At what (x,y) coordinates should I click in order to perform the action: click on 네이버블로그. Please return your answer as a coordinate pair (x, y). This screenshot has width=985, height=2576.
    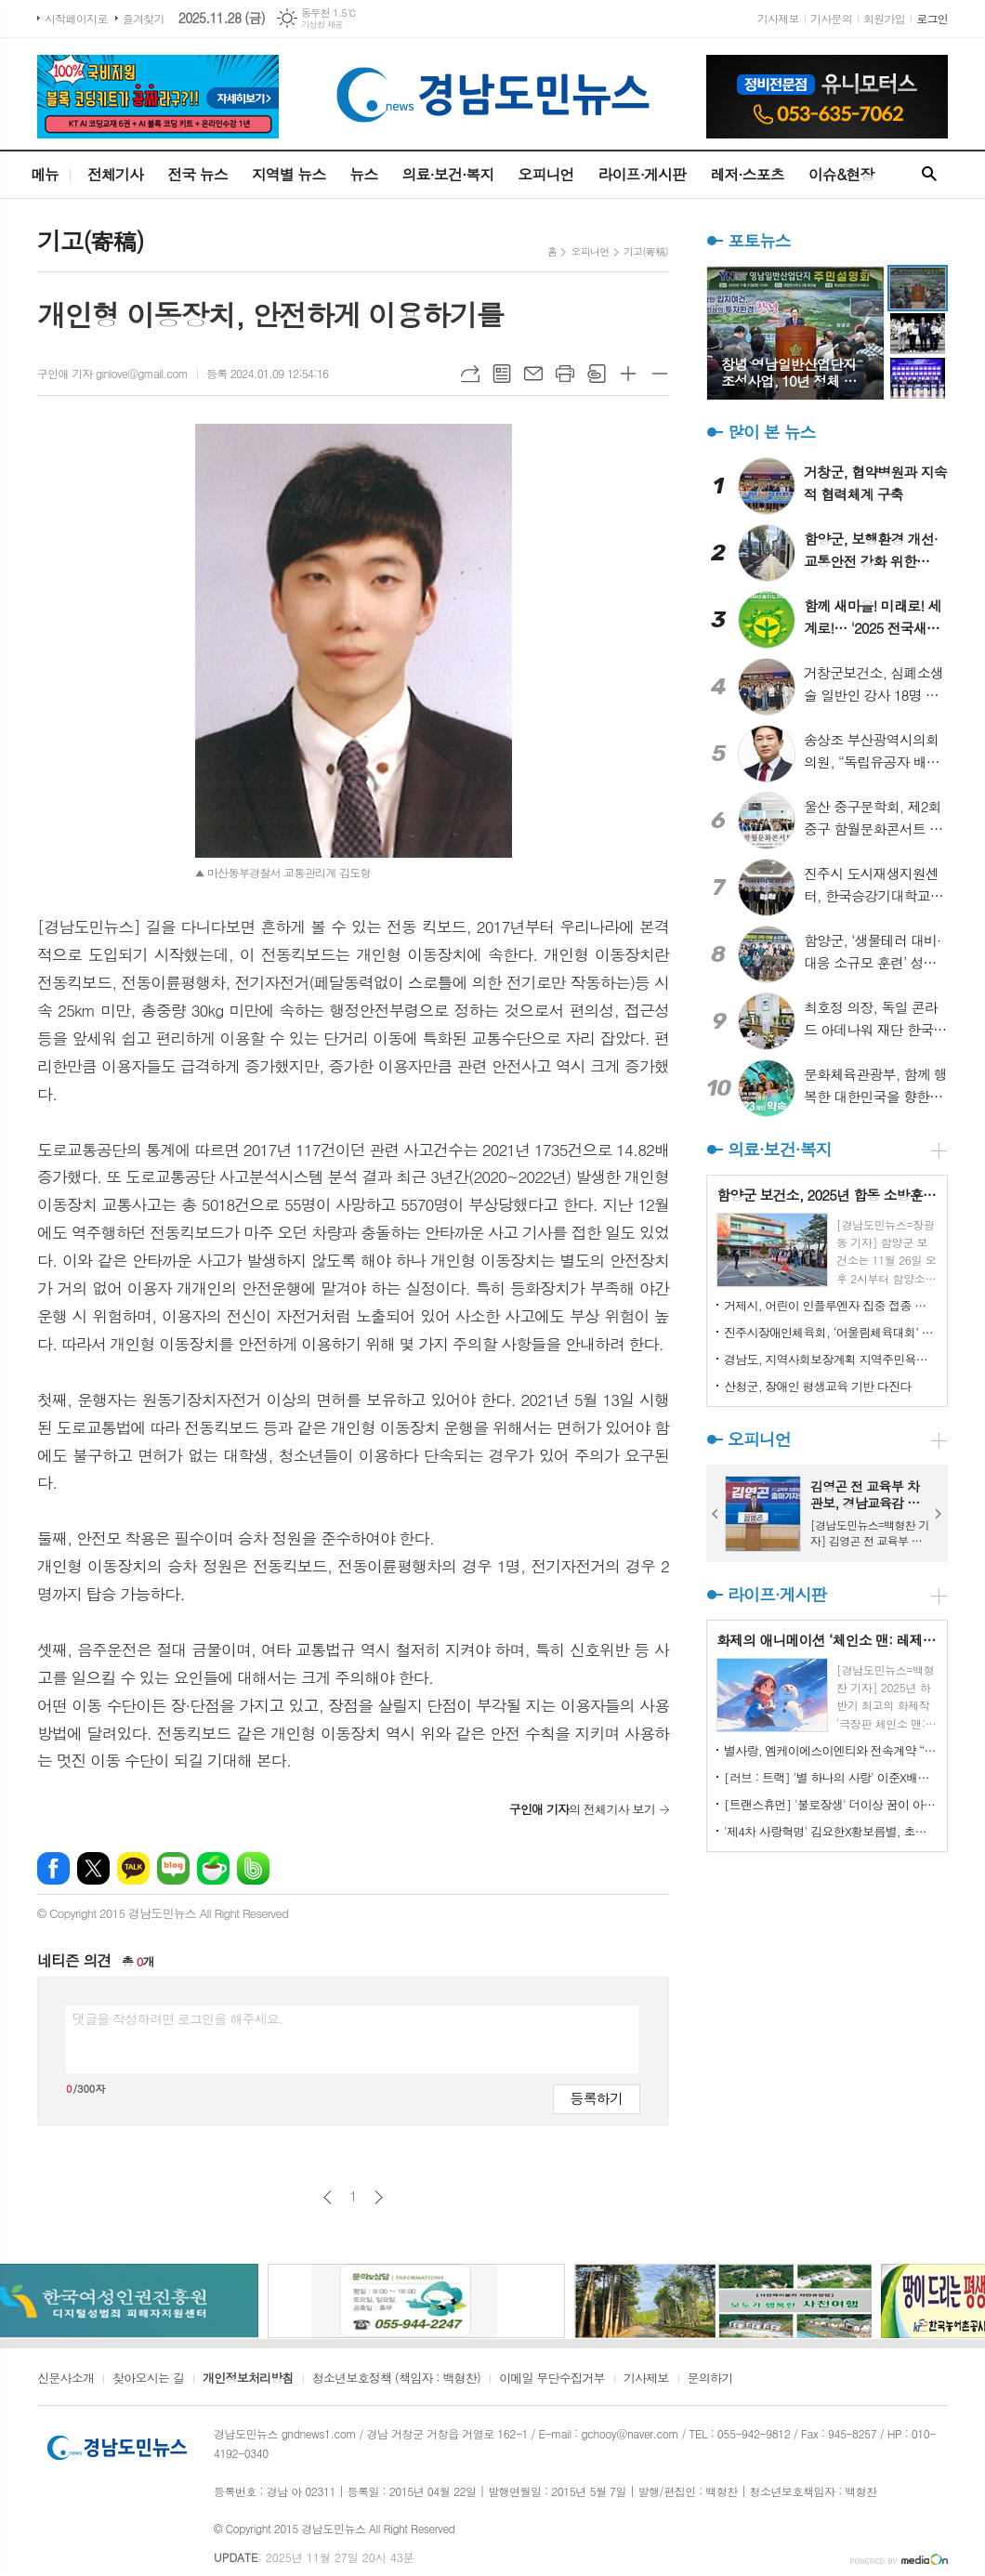
    Looking at the image, I should click on (173, 1868).